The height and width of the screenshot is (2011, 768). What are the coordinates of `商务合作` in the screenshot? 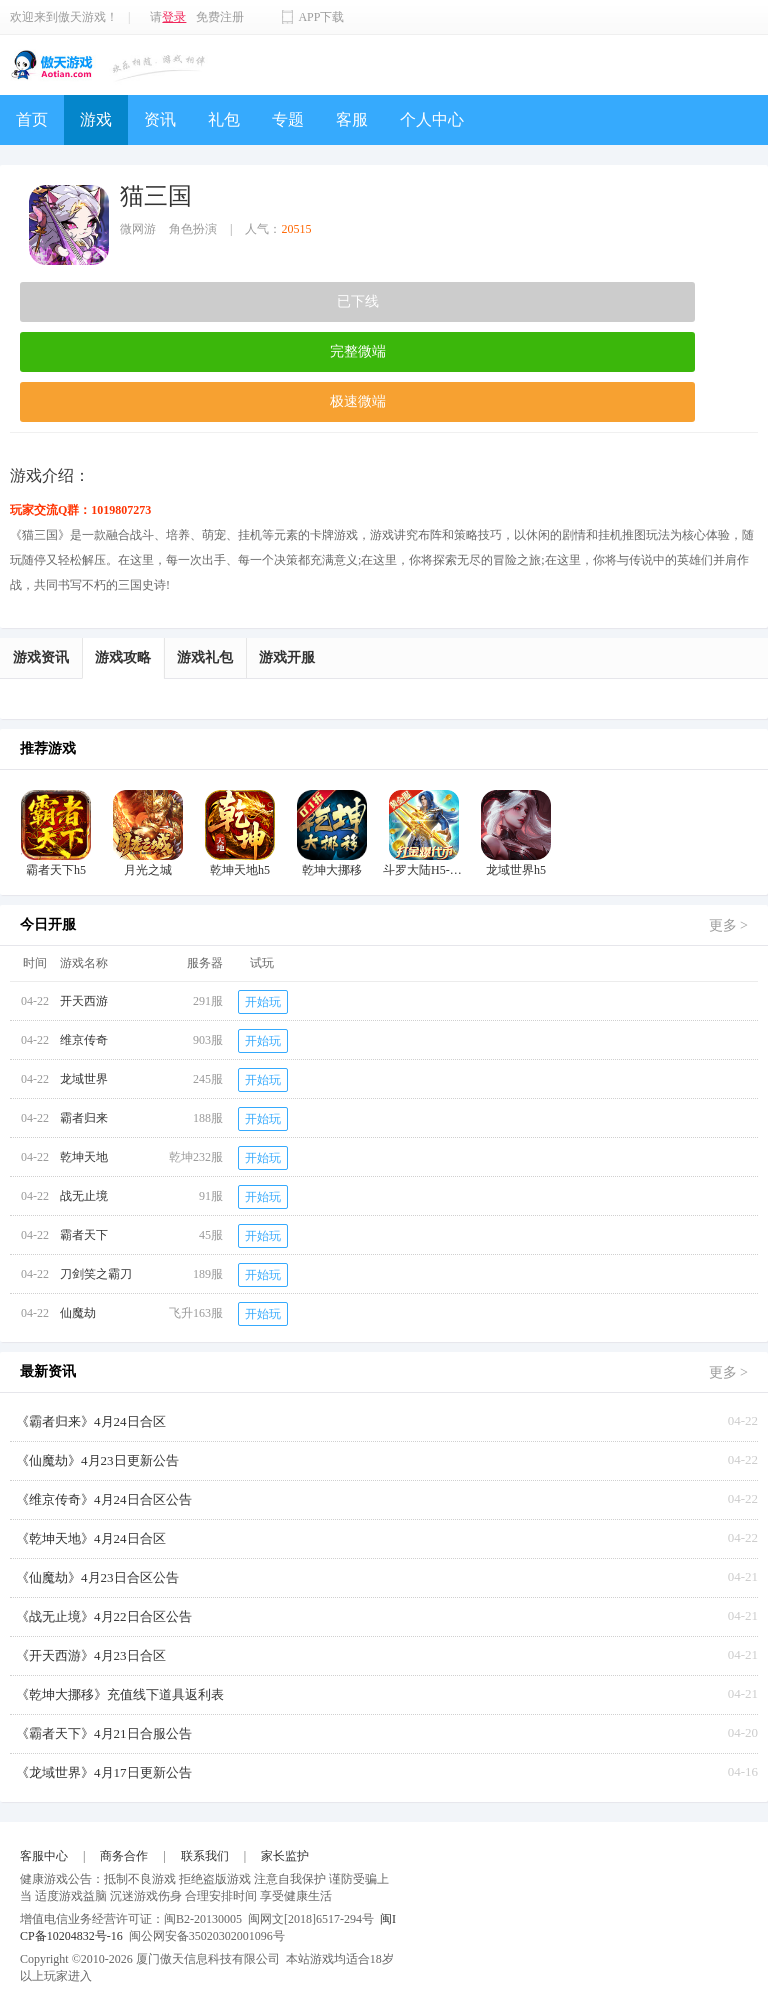 It's located at (124, 1856).